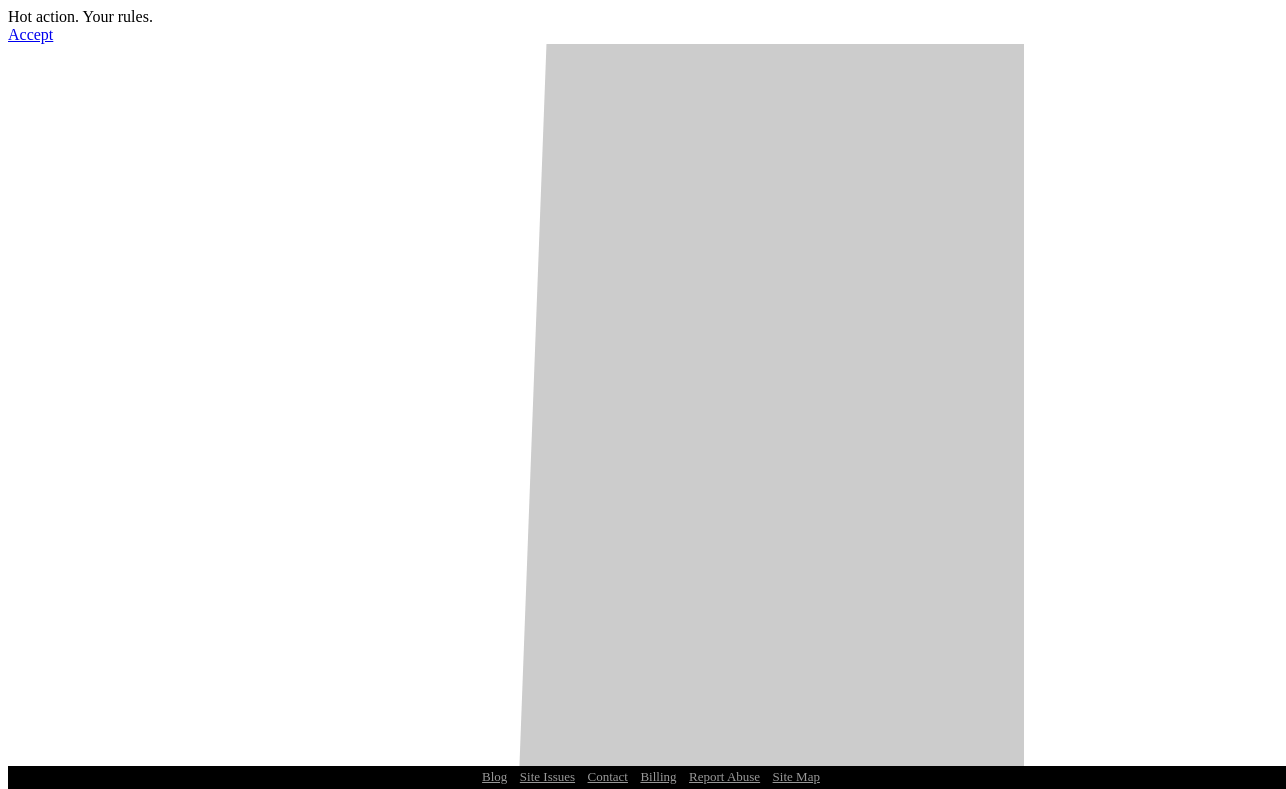 Image resolution: width=1286 pixels, height=789 pixels. Describe the element at coordinates (30, 34) in the screenshot. I see `Accept` at that location.